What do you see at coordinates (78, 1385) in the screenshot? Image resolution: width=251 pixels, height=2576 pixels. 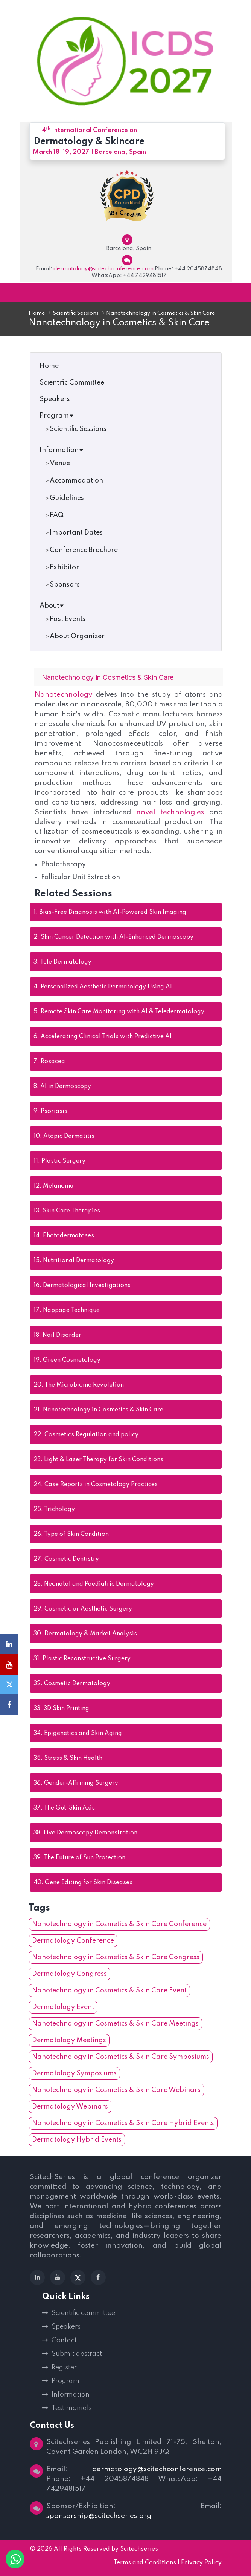 I see `The Microbiome Revolution` at bounding box center [78, 1385].